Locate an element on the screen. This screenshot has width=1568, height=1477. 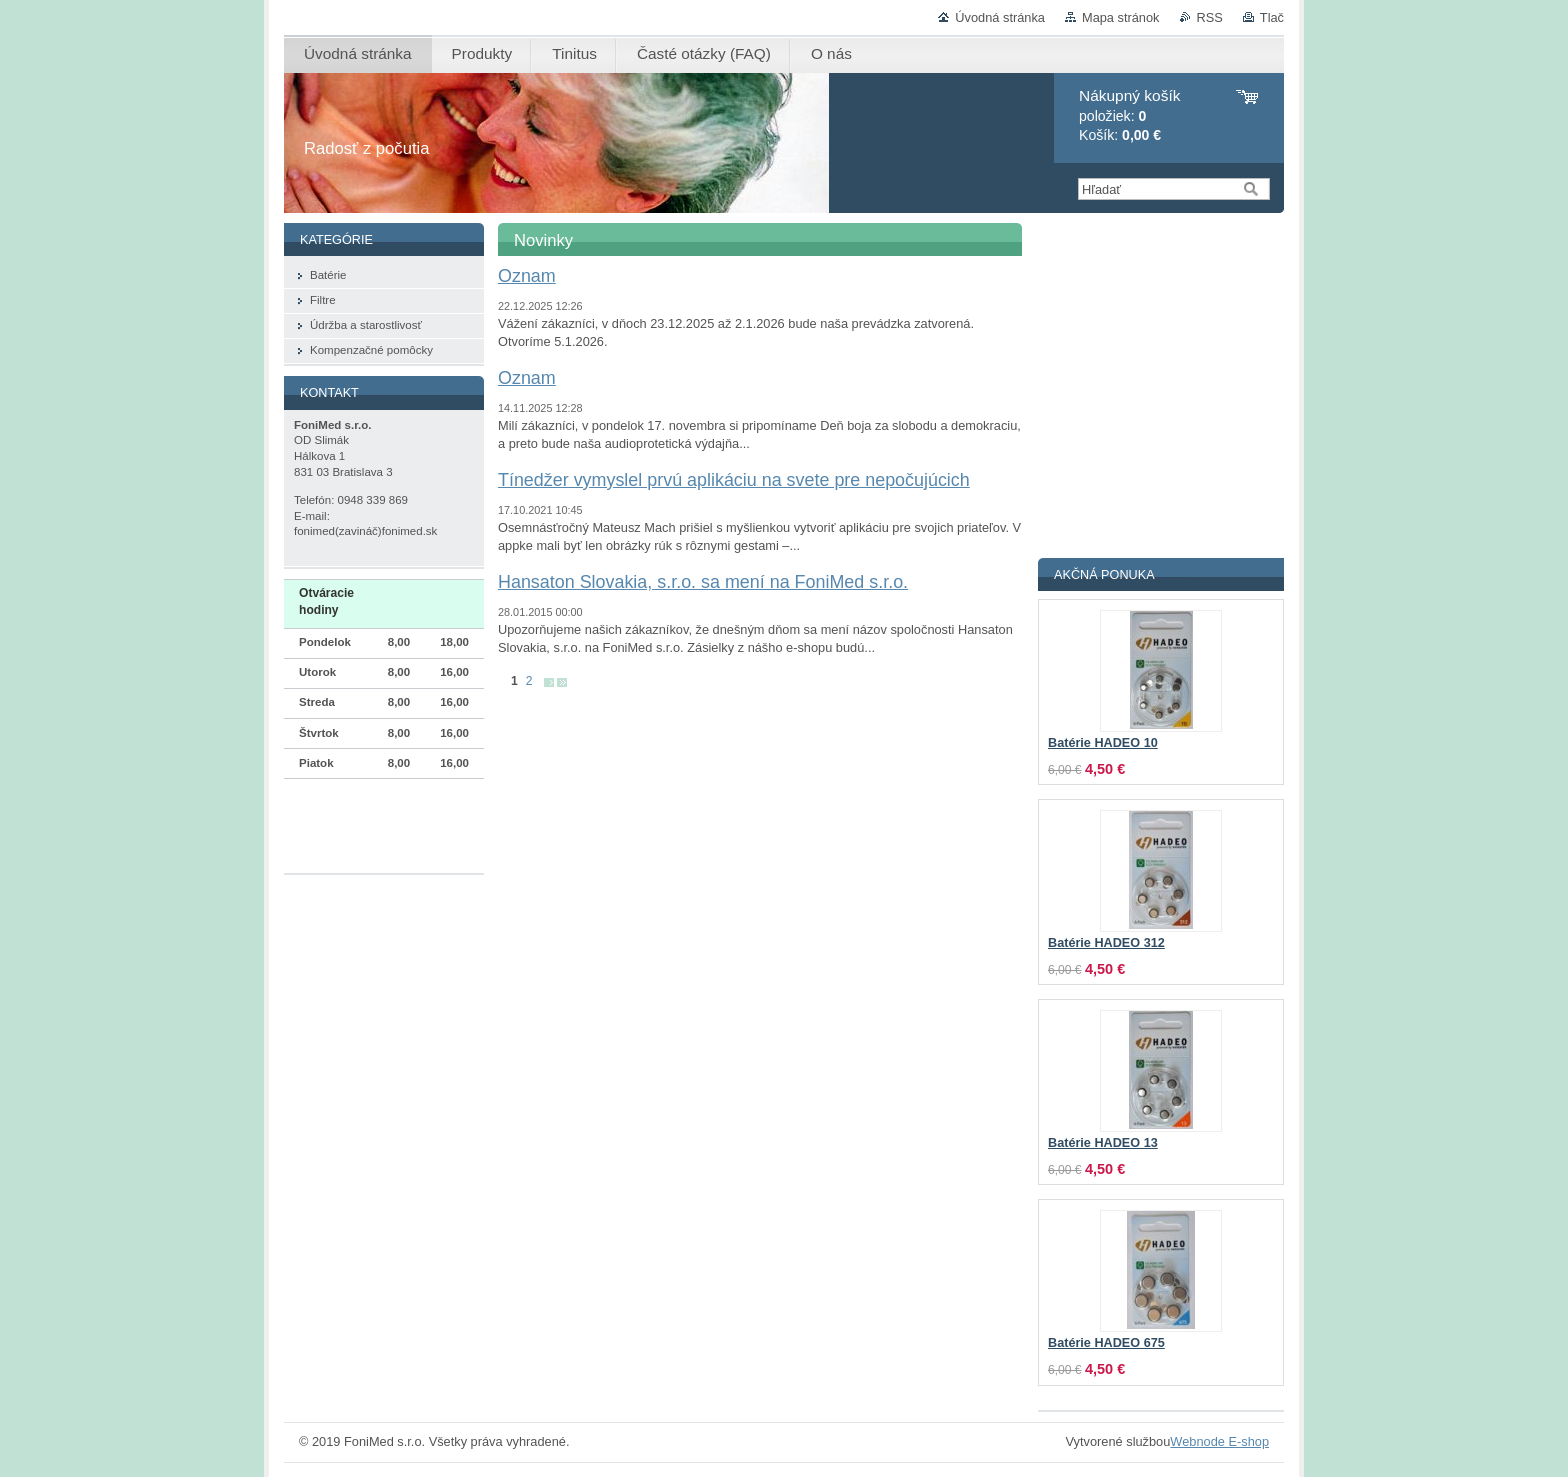
Tlač is located at coordinates (1272, 17).